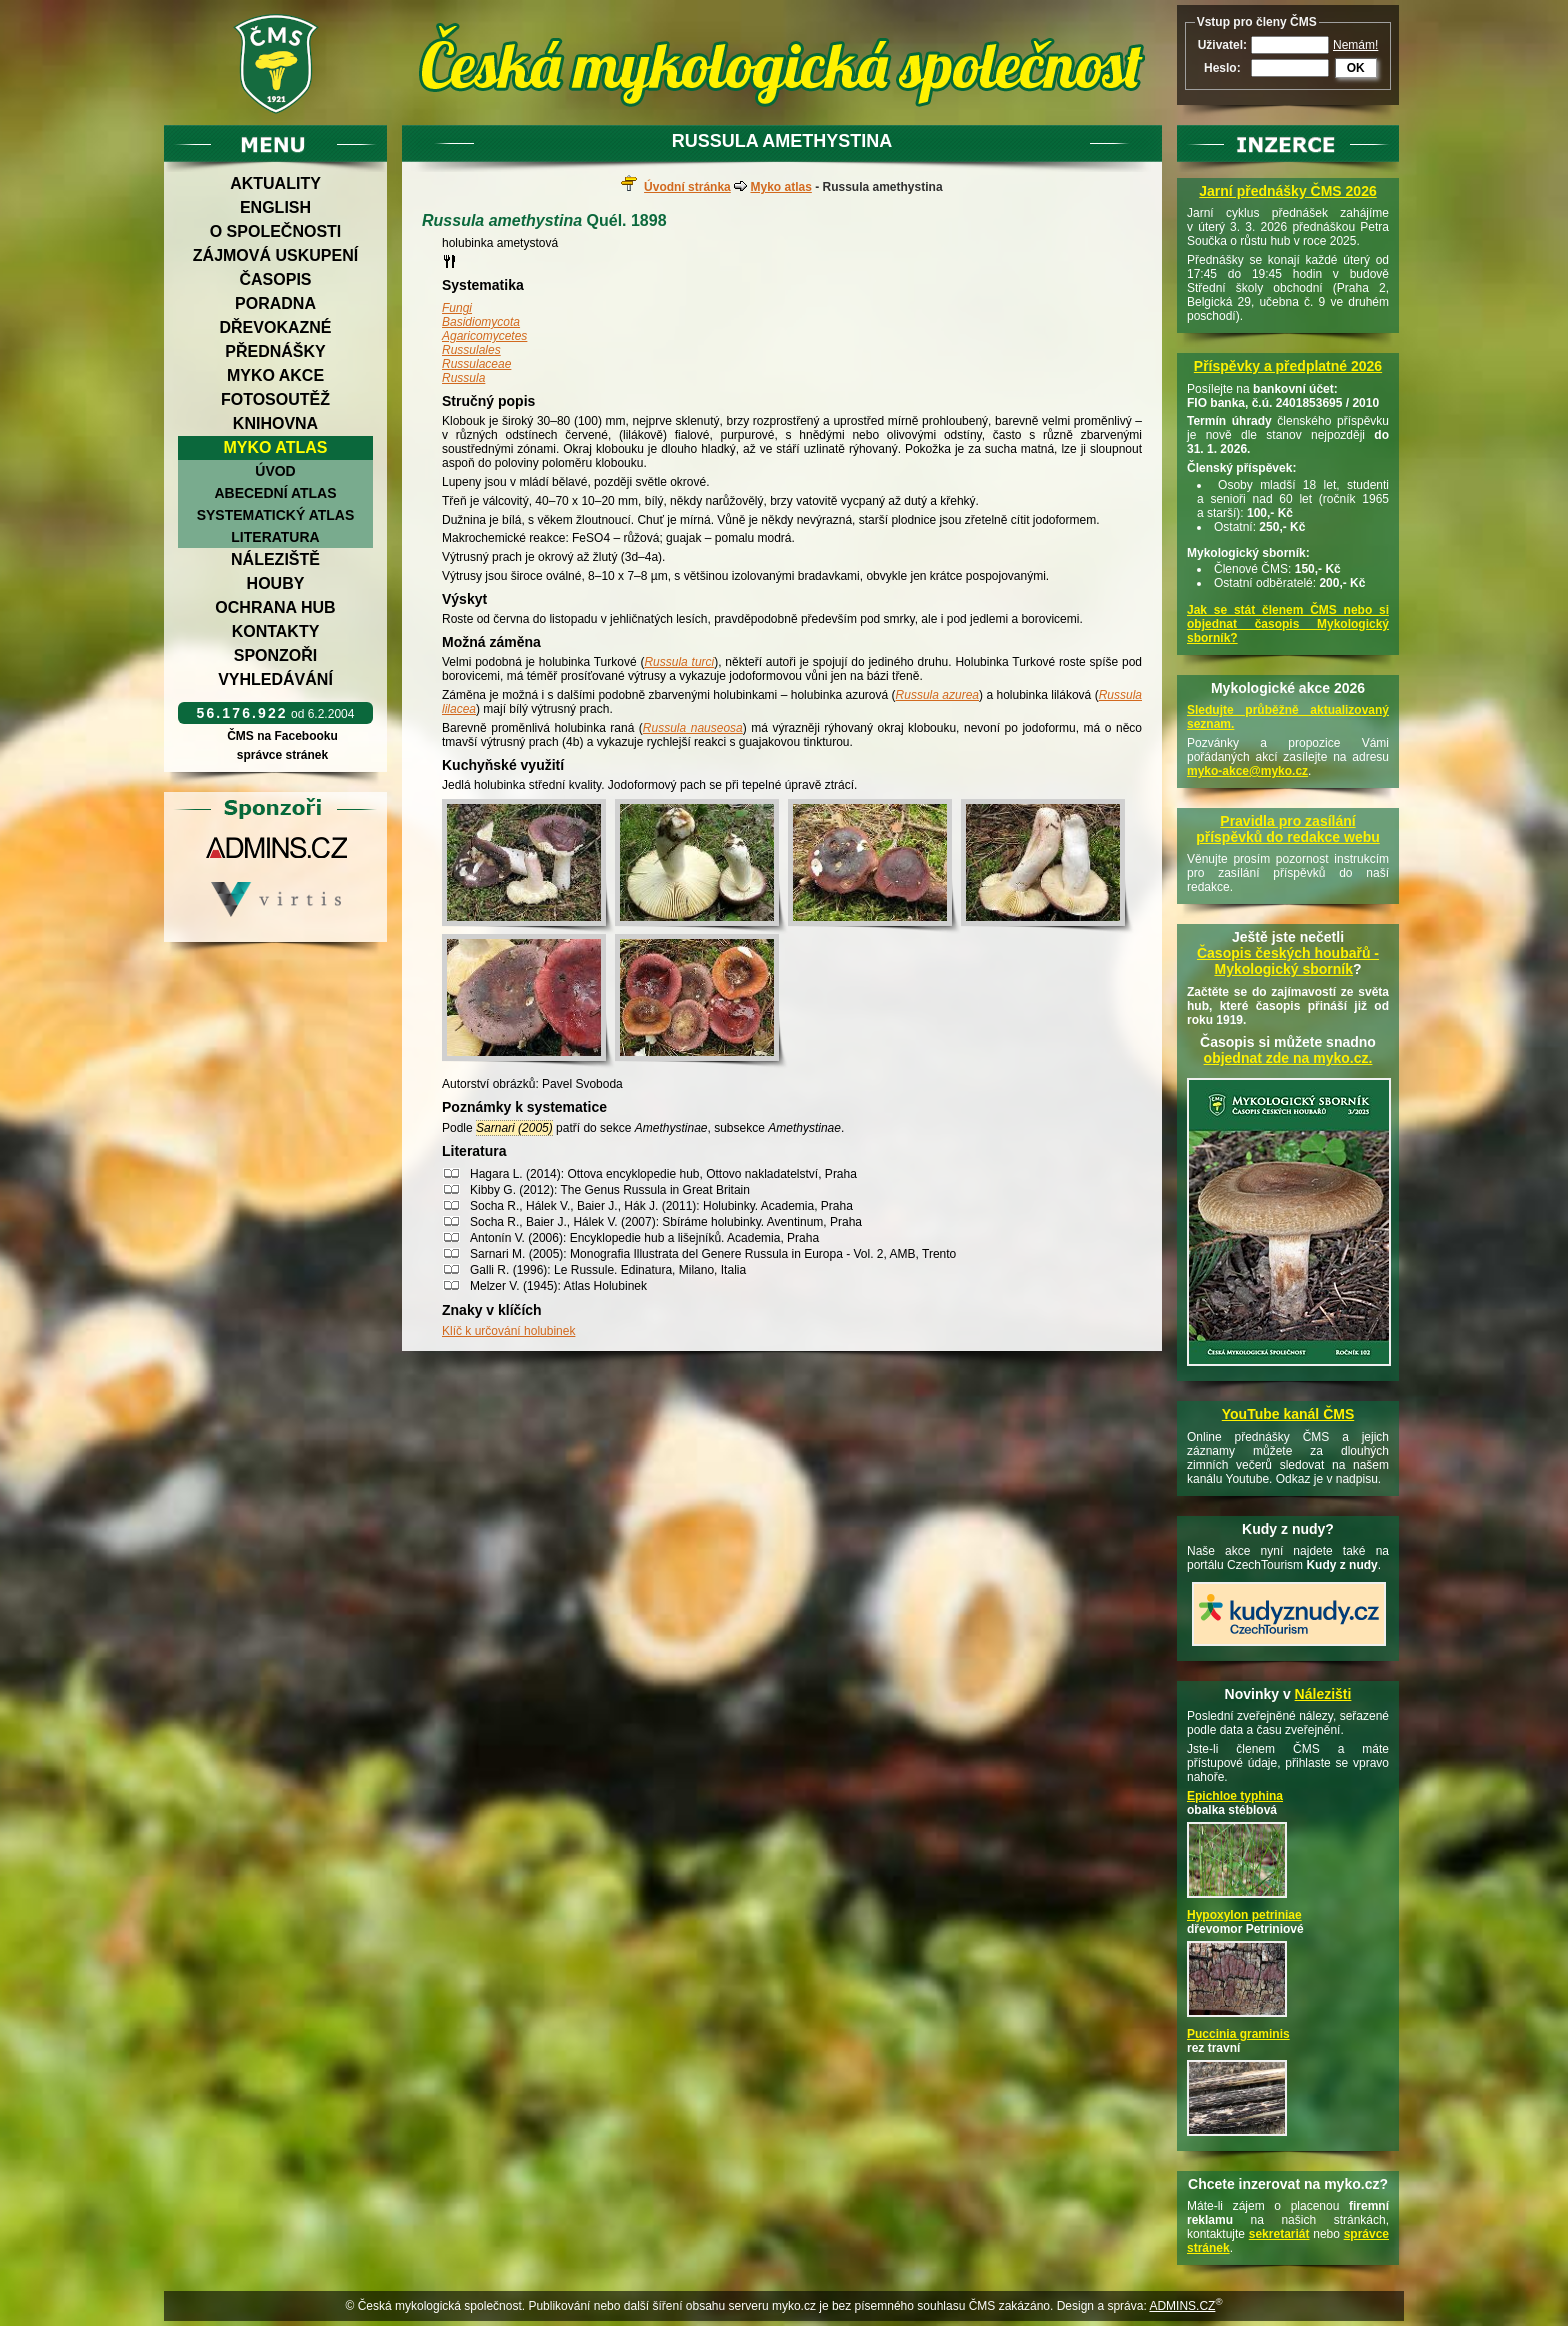 Image resolution: width=1568 pixels, height=2326 pixels. I want to click on Russulales, so click(471, 350).